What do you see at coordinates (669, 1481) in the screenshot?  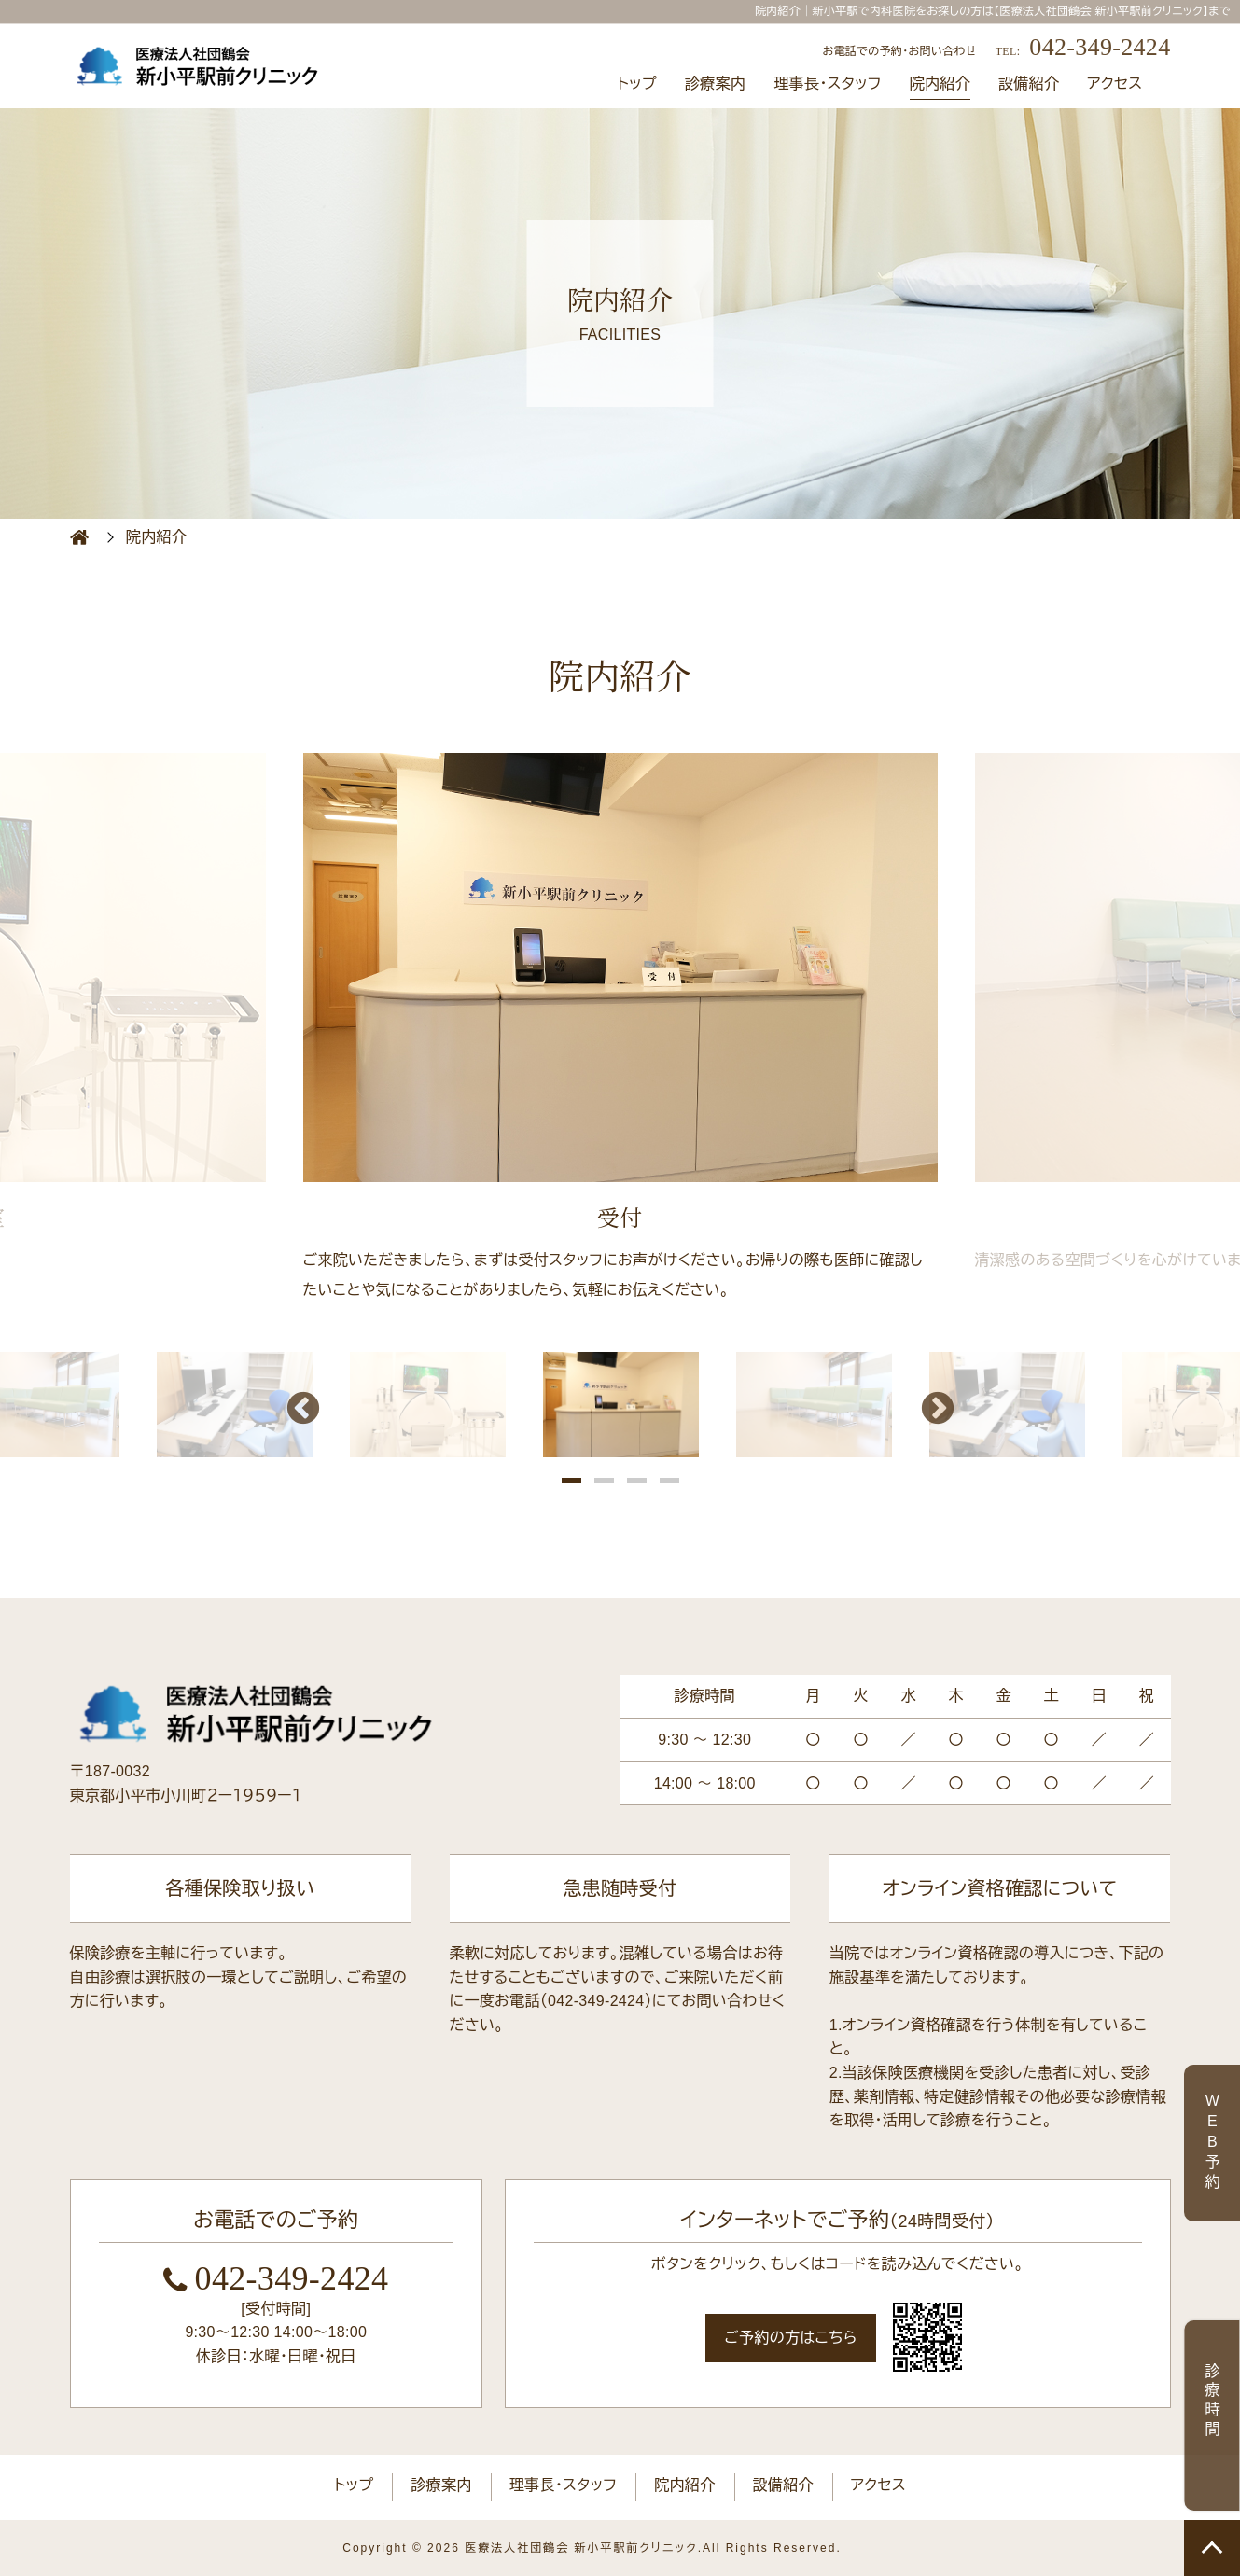 I see `4 [button]` at bounding box center [669, 1481].